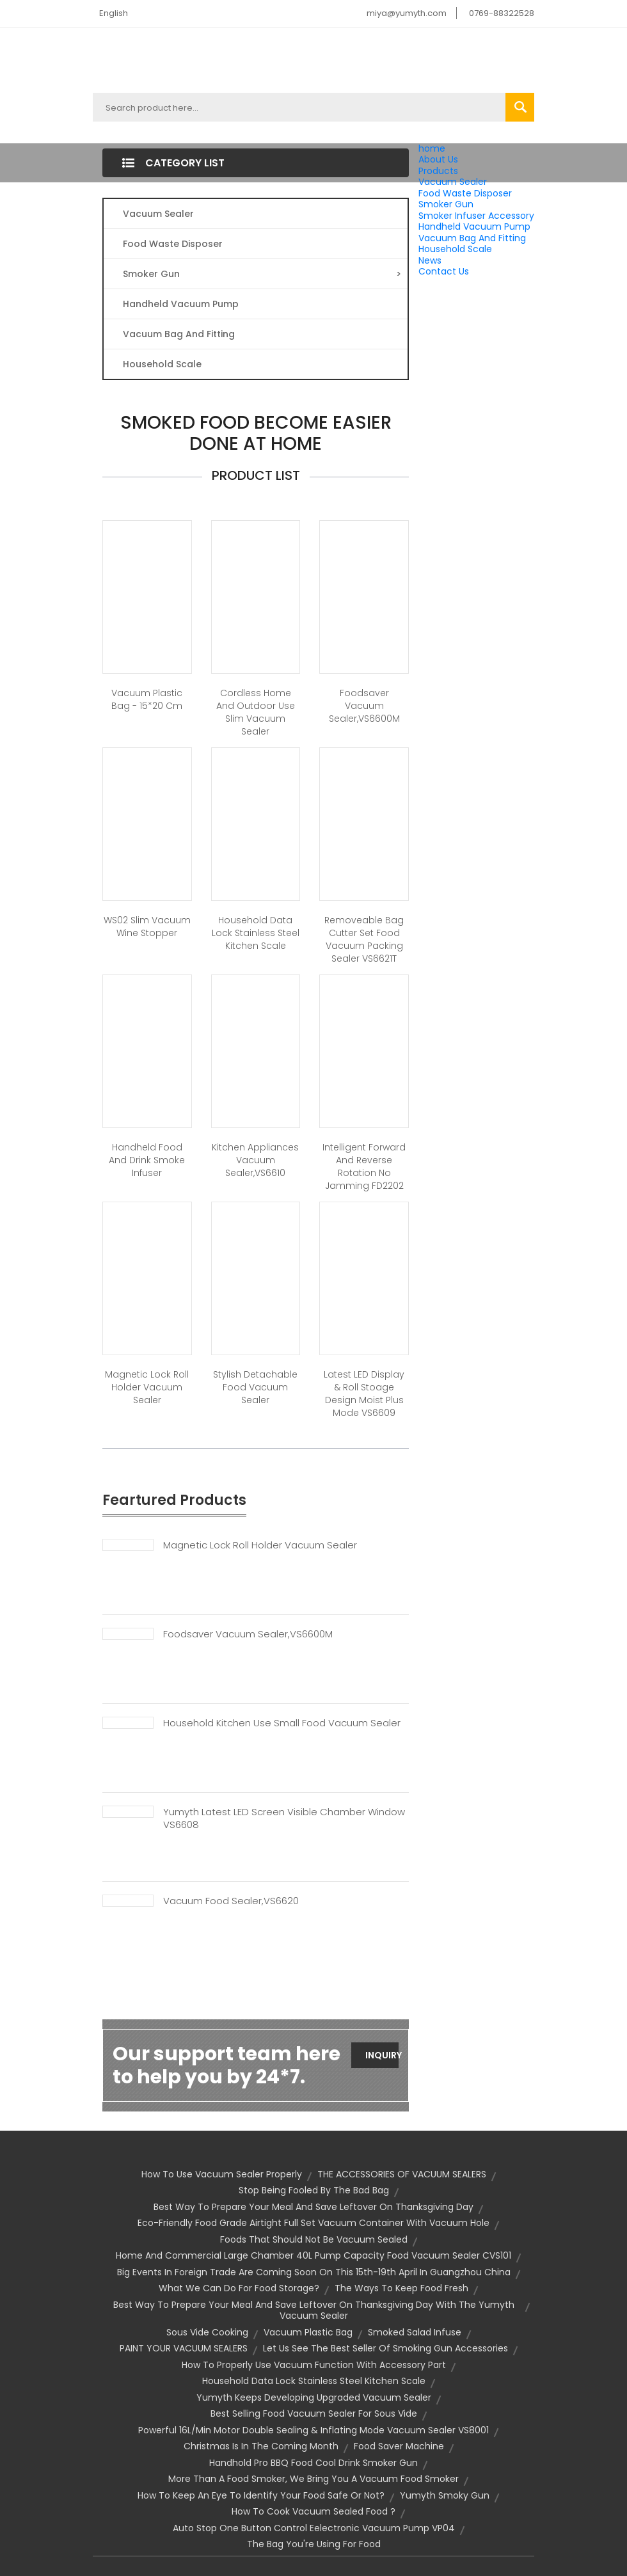  What do you see at coordinates (445, 204) in the screenshot?
I see `Smoker Gun` at bounding box center [445, 204].